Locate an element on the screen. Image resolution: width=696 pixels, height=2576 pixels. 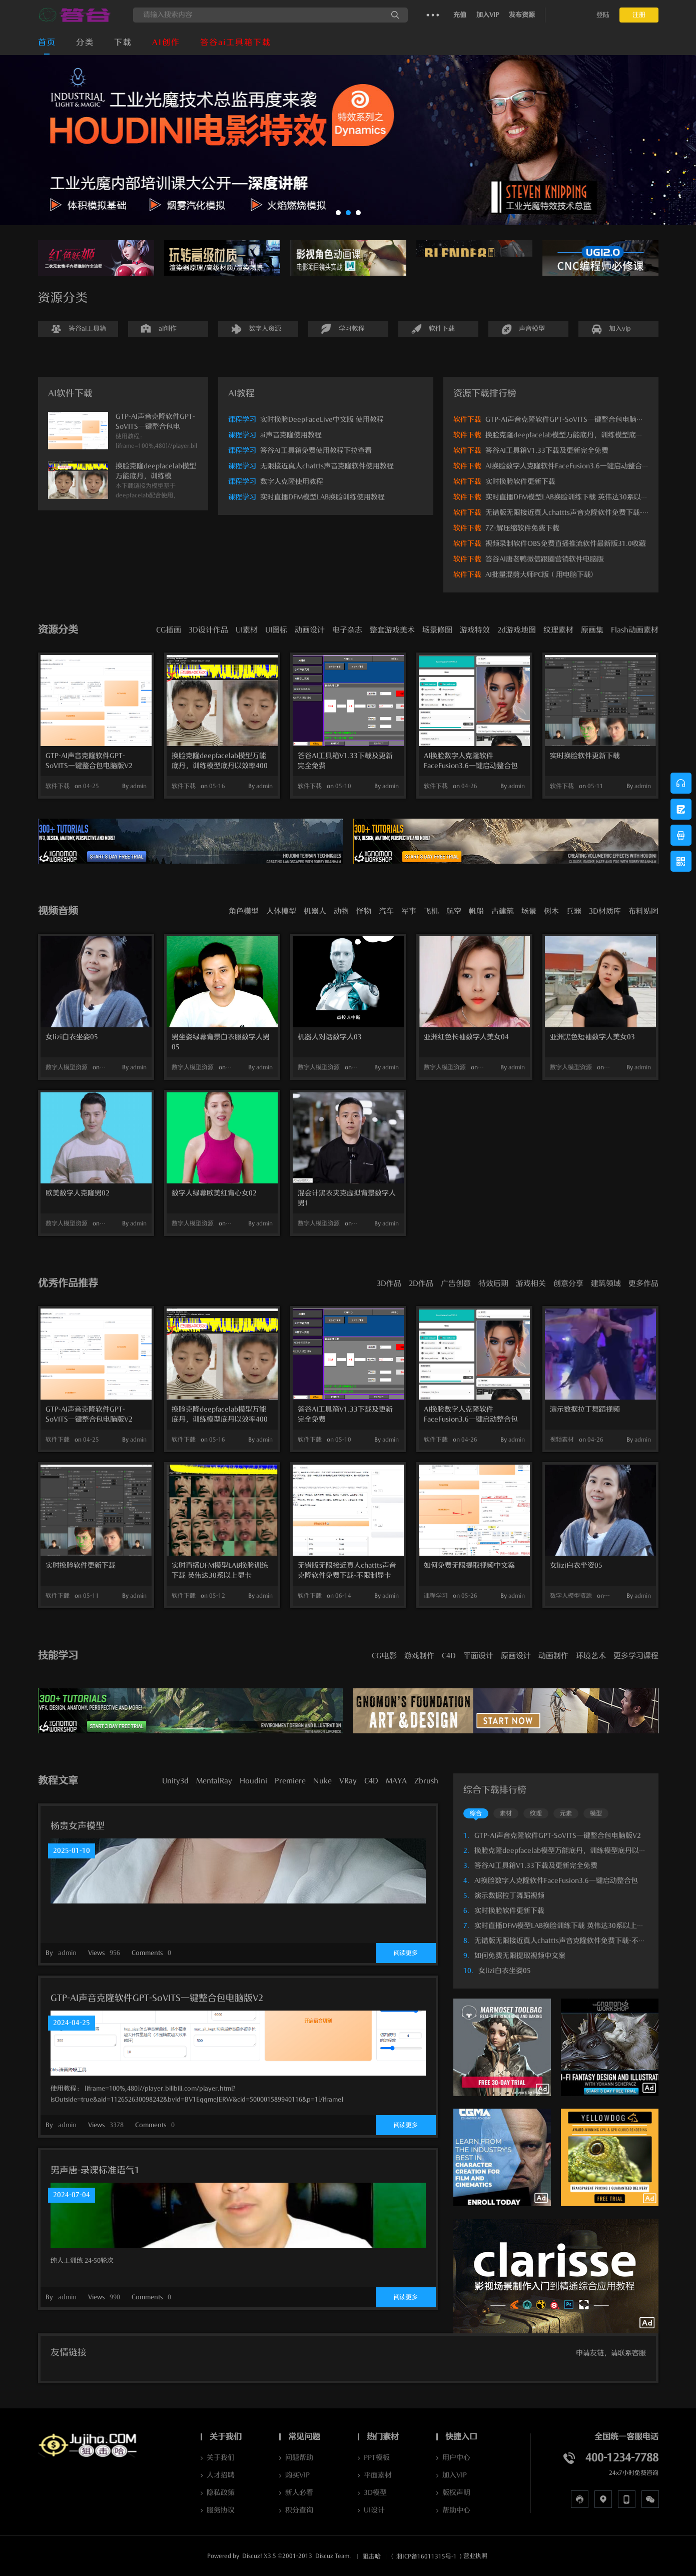
登陆 is located at coordinates (602, 15).